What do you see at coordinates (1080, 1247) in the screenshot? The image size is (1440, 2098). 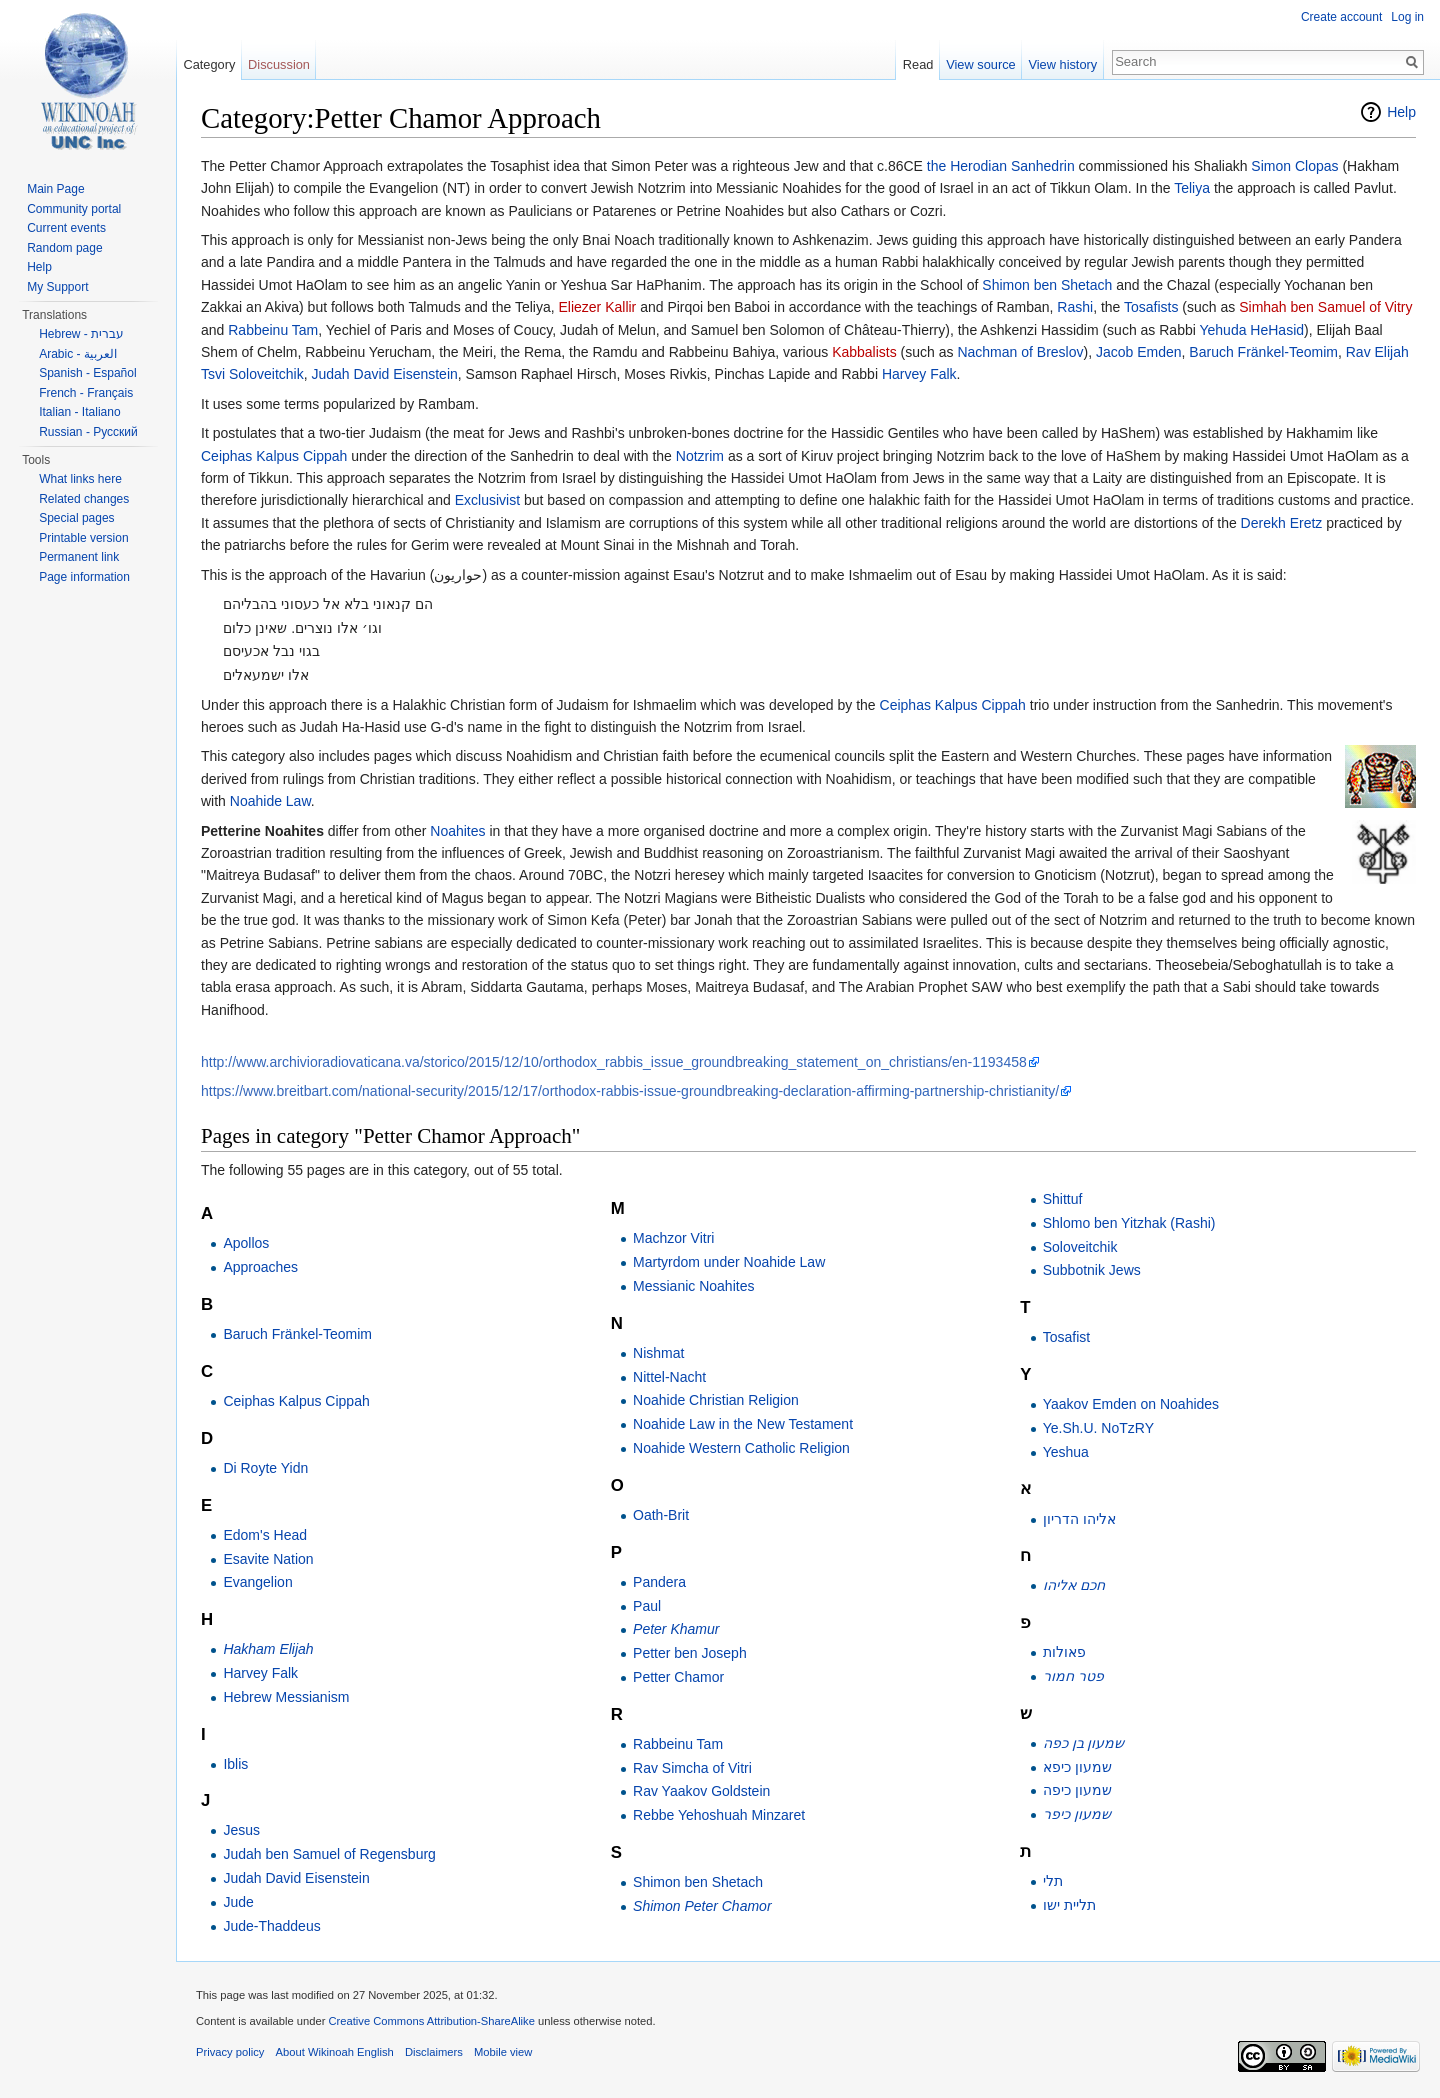 I see `Soloveitchik` at bounding box center [1080, 1247].